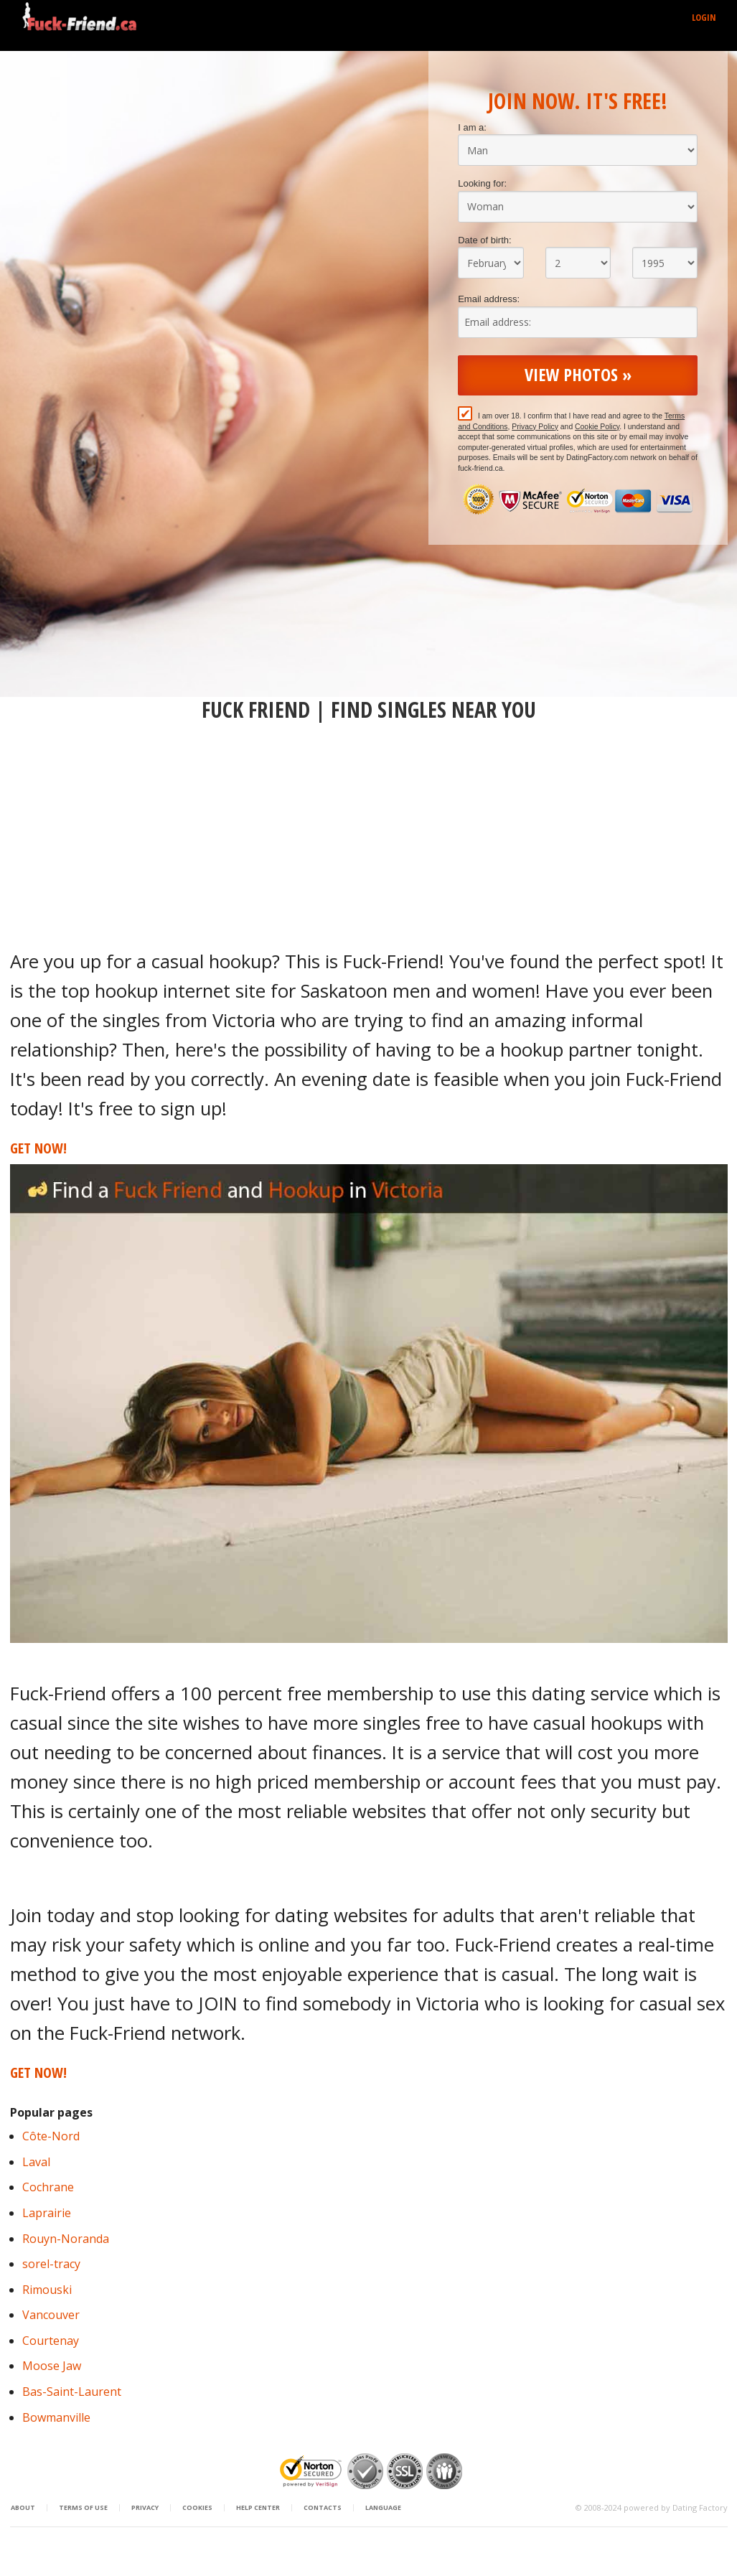  I want to click on Côte-Nord, so click(51, 2136).